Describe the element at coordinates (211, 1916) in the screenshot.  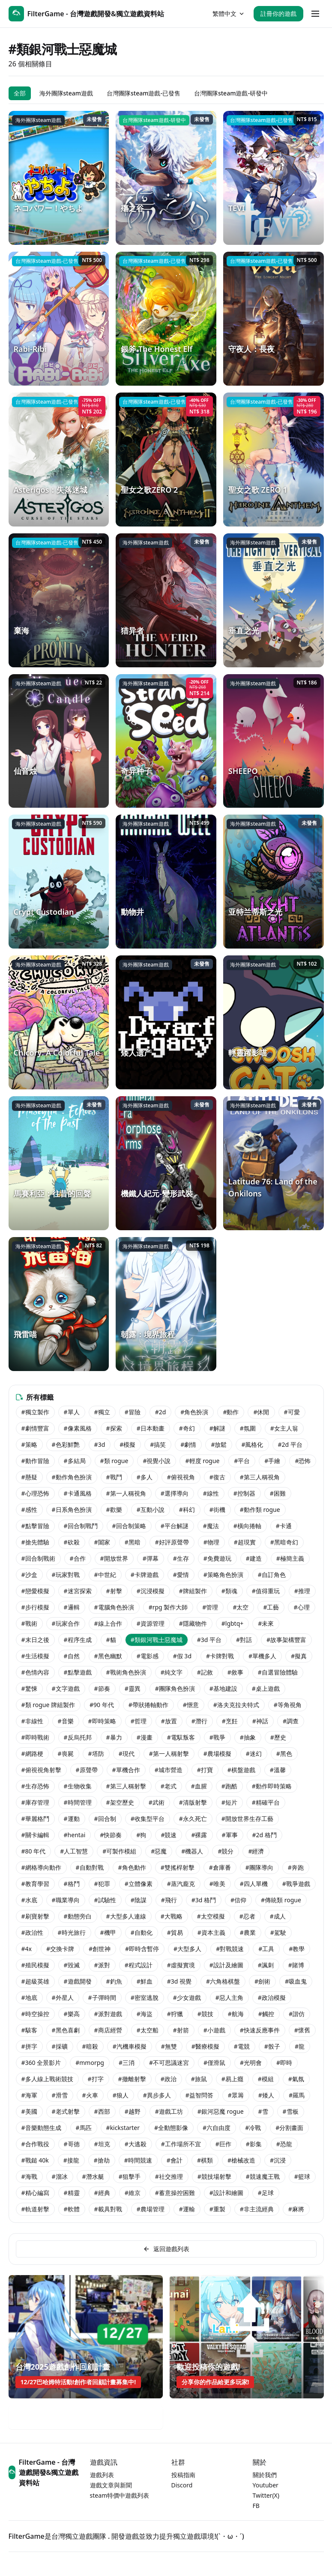
I see `#太空模擬` at that location.